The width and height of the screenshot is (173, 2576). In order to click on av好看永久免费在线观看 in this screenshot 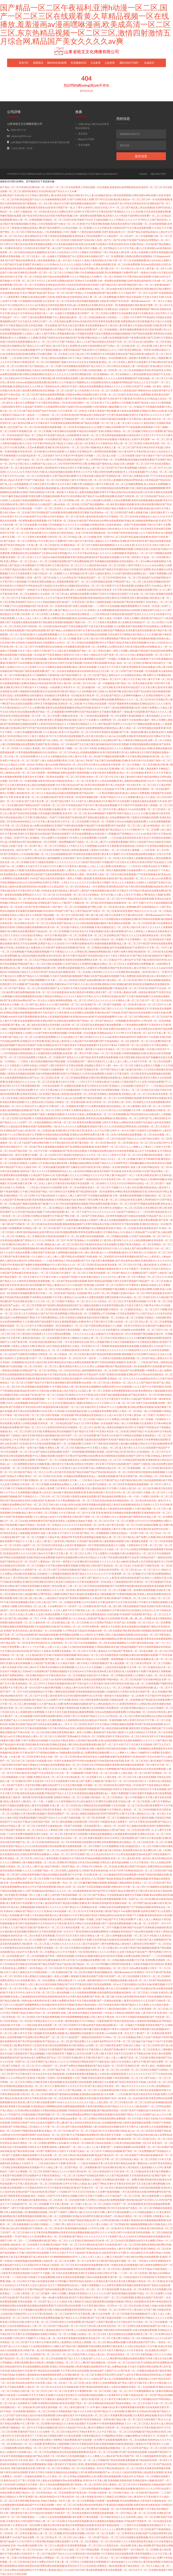, I will do `click(90, 1297)`.